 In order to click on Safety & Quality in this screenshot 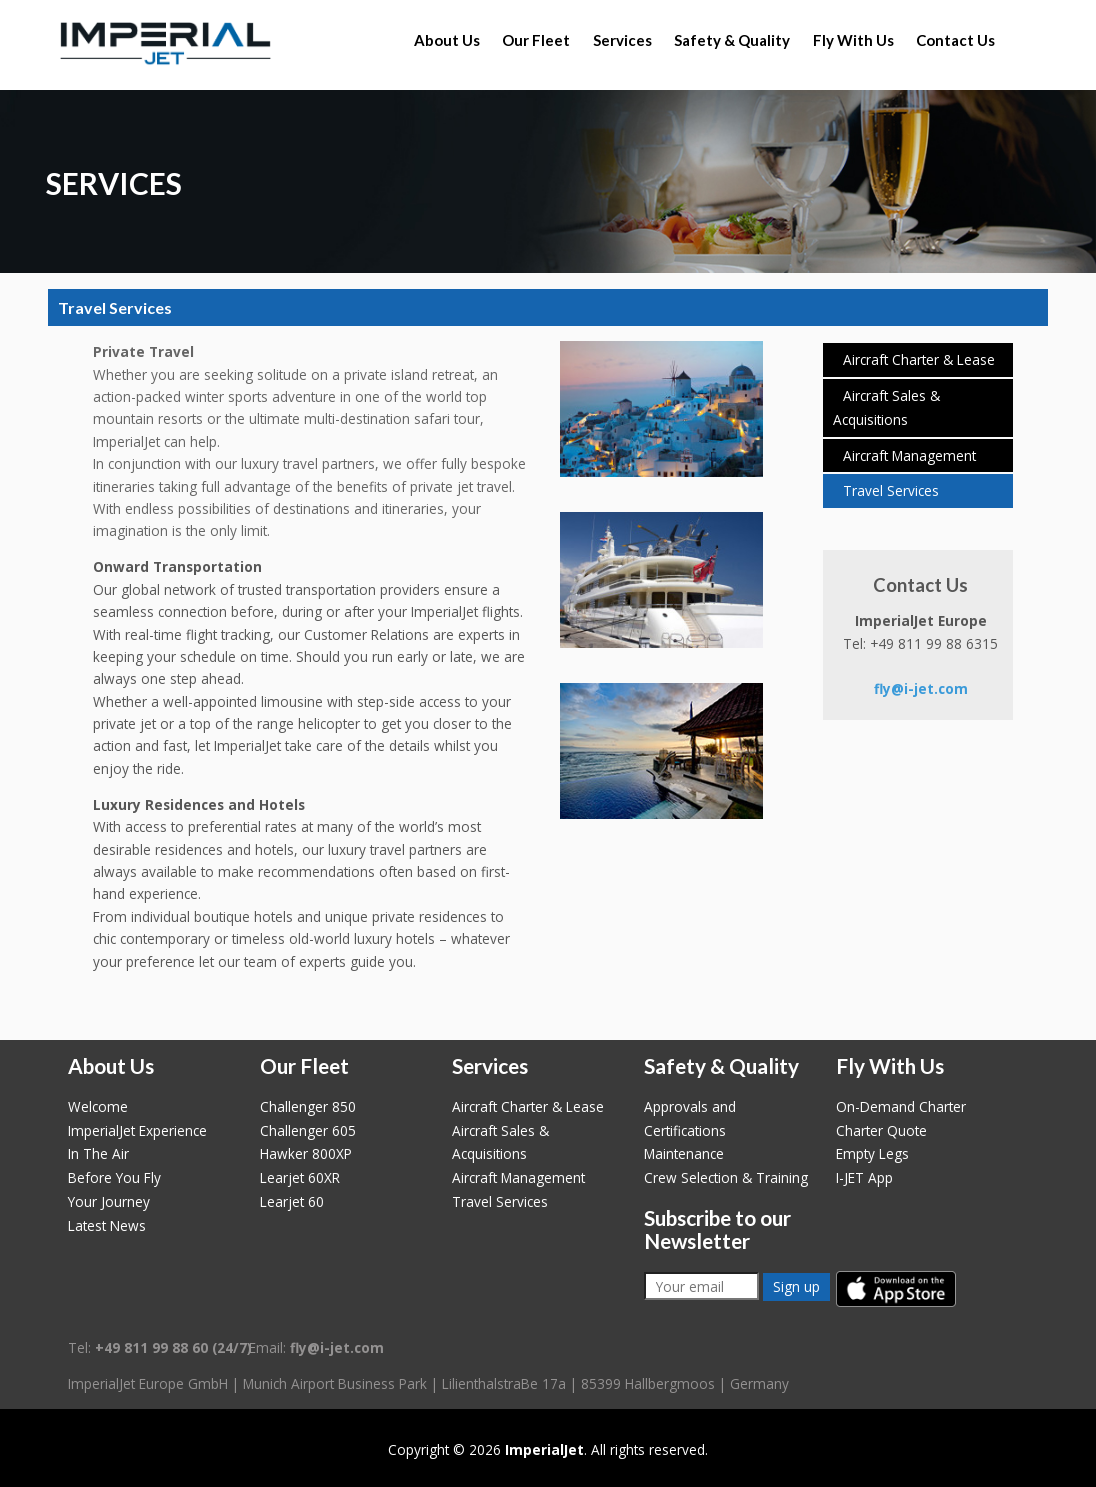, I will do `click(732, 40)`.